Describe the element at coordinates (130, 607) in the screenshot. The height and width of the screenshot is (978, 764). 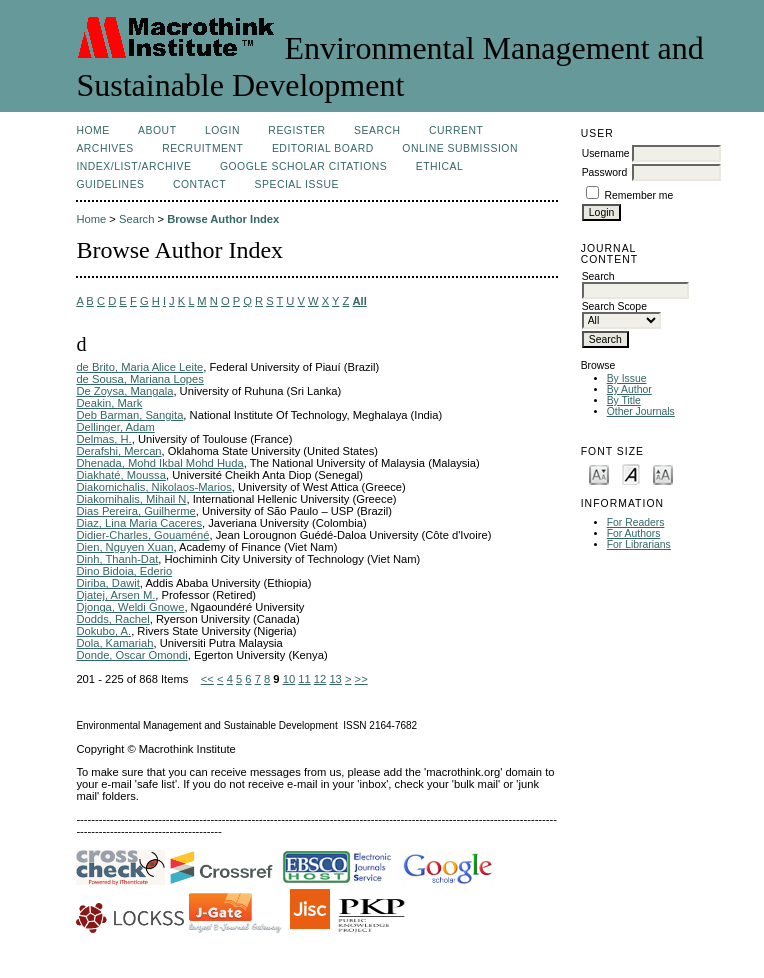
I see `Djonga, Weldi Gnowe` at that location.